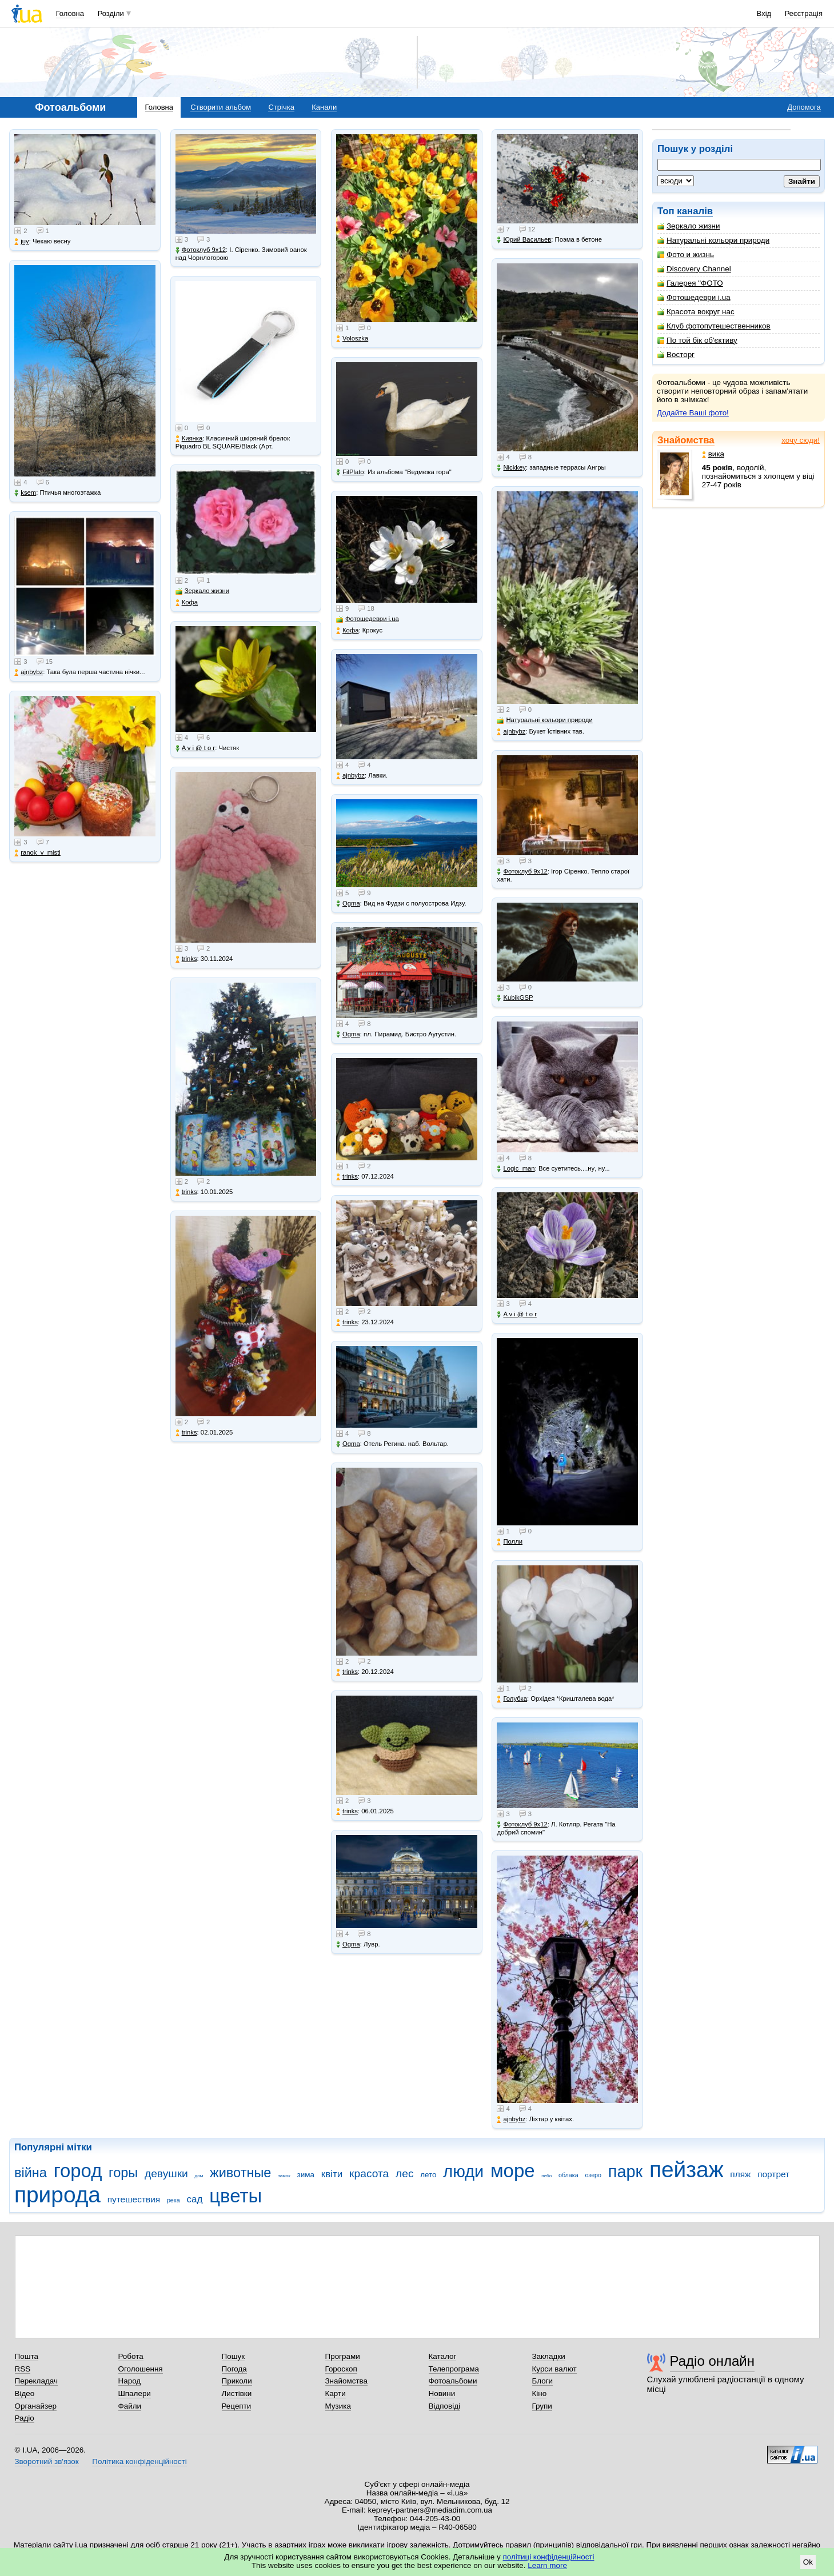 This screenshot has height=2576, width=834. I want to click on Натуральні кольори природи, so click(713, 240).